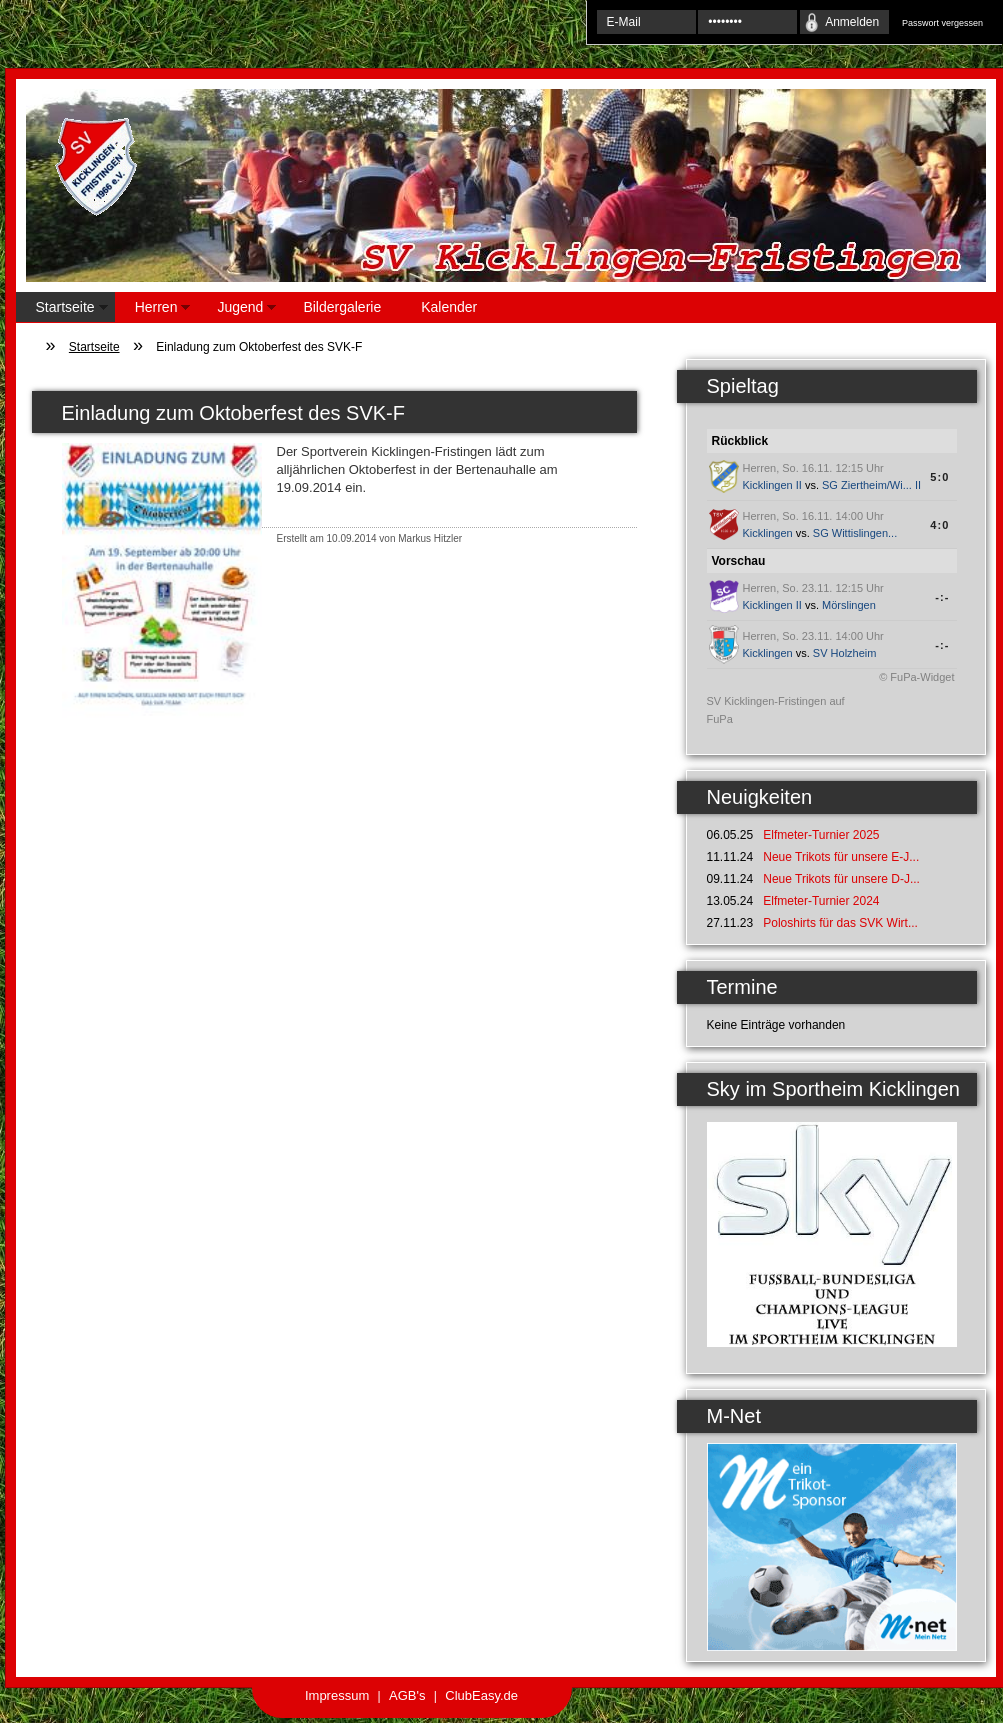  What do you see at coordinates (849, 605) in the screenshot?
I see `Mörslingen` at bounding box center [849, 605].